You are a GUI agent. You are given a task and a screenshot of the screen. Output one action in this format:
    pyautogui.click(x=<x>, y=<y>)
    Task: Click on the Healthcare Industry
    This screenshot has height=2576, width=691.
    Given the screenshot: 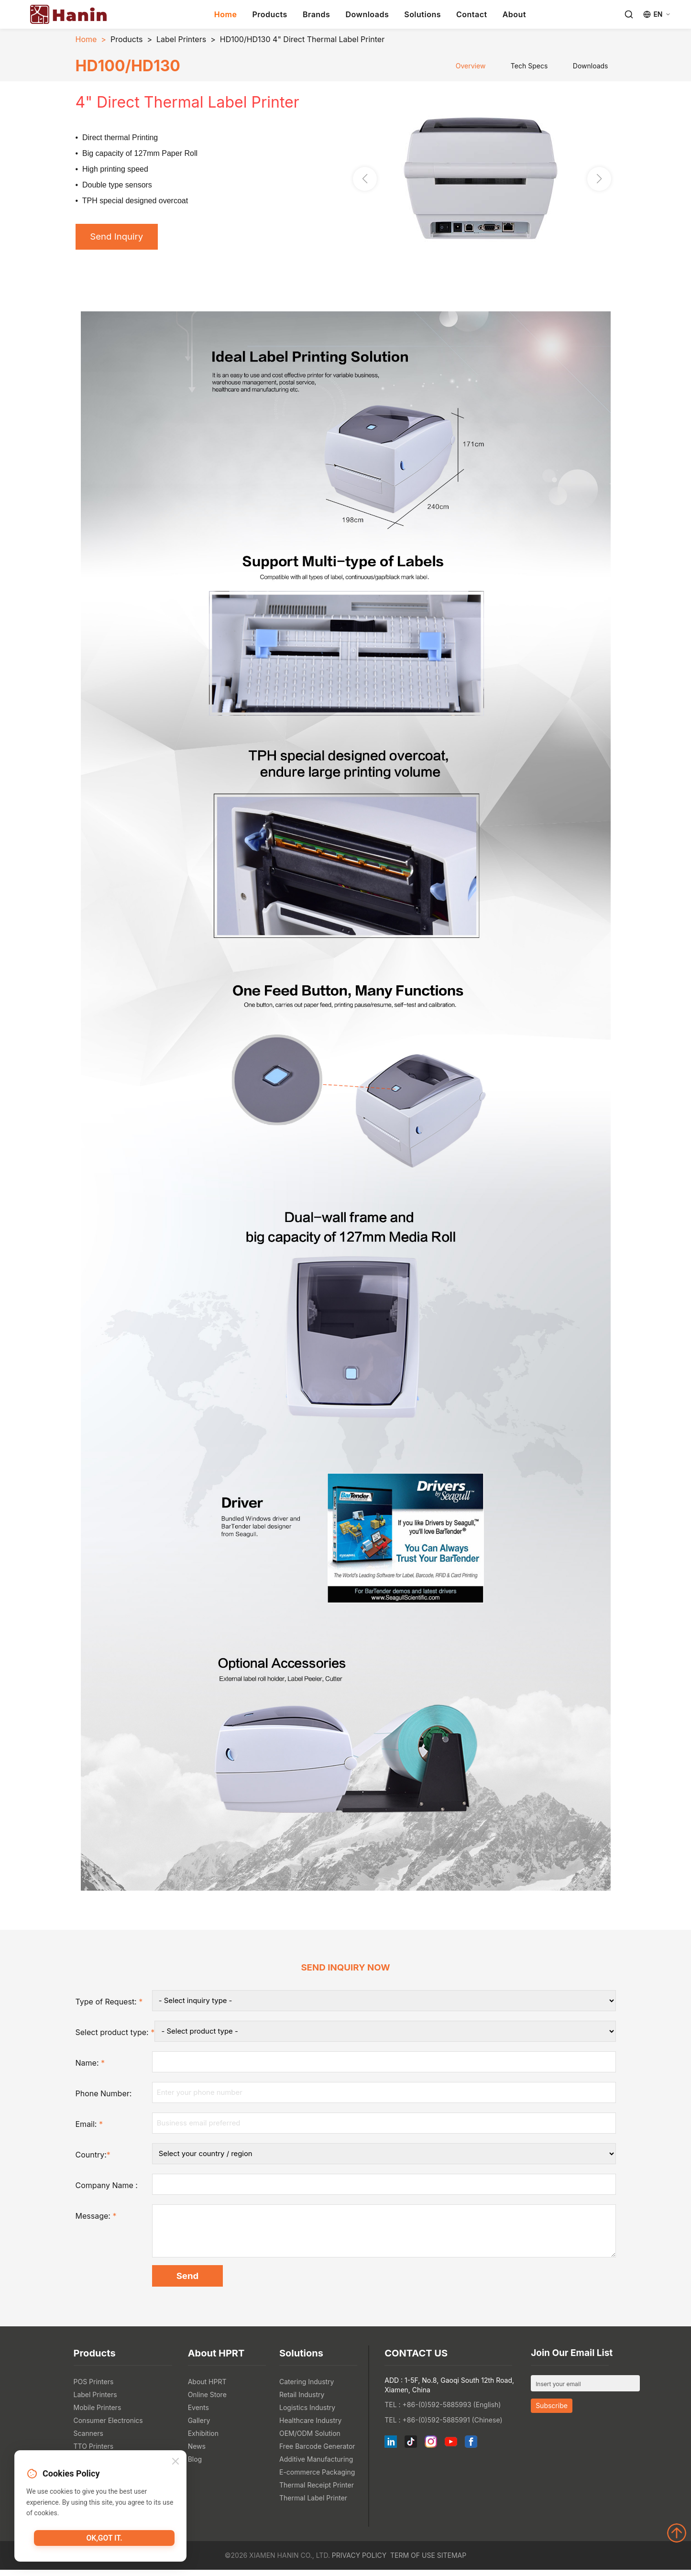 What is the action you would take?
    pyautogui.click(x=310, y=2426)
    